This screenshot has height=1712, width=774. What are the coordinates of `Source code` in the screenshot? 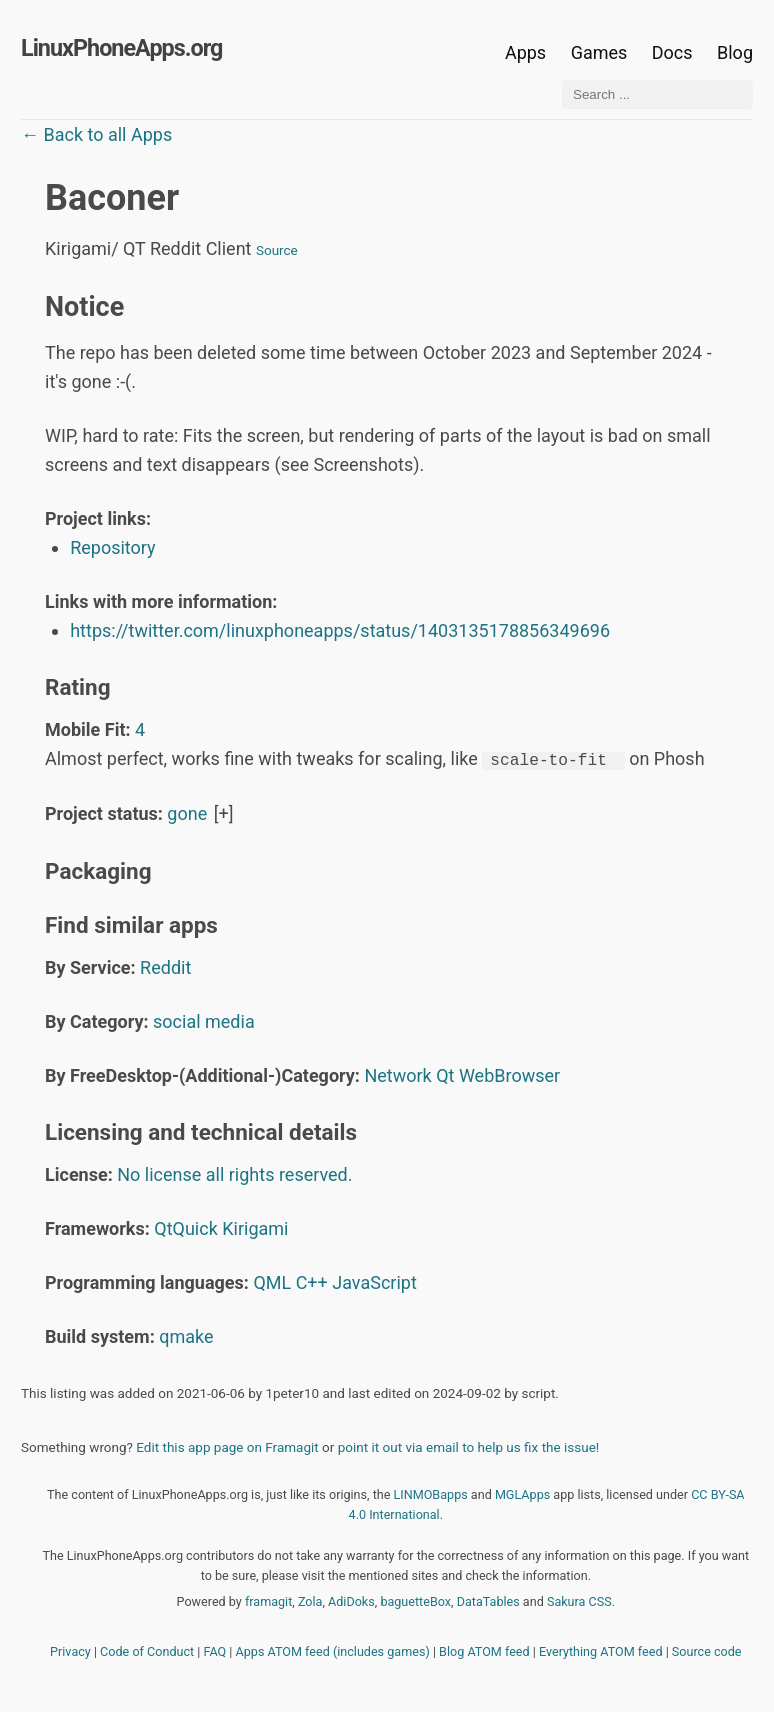 It's located at (707, 1650).